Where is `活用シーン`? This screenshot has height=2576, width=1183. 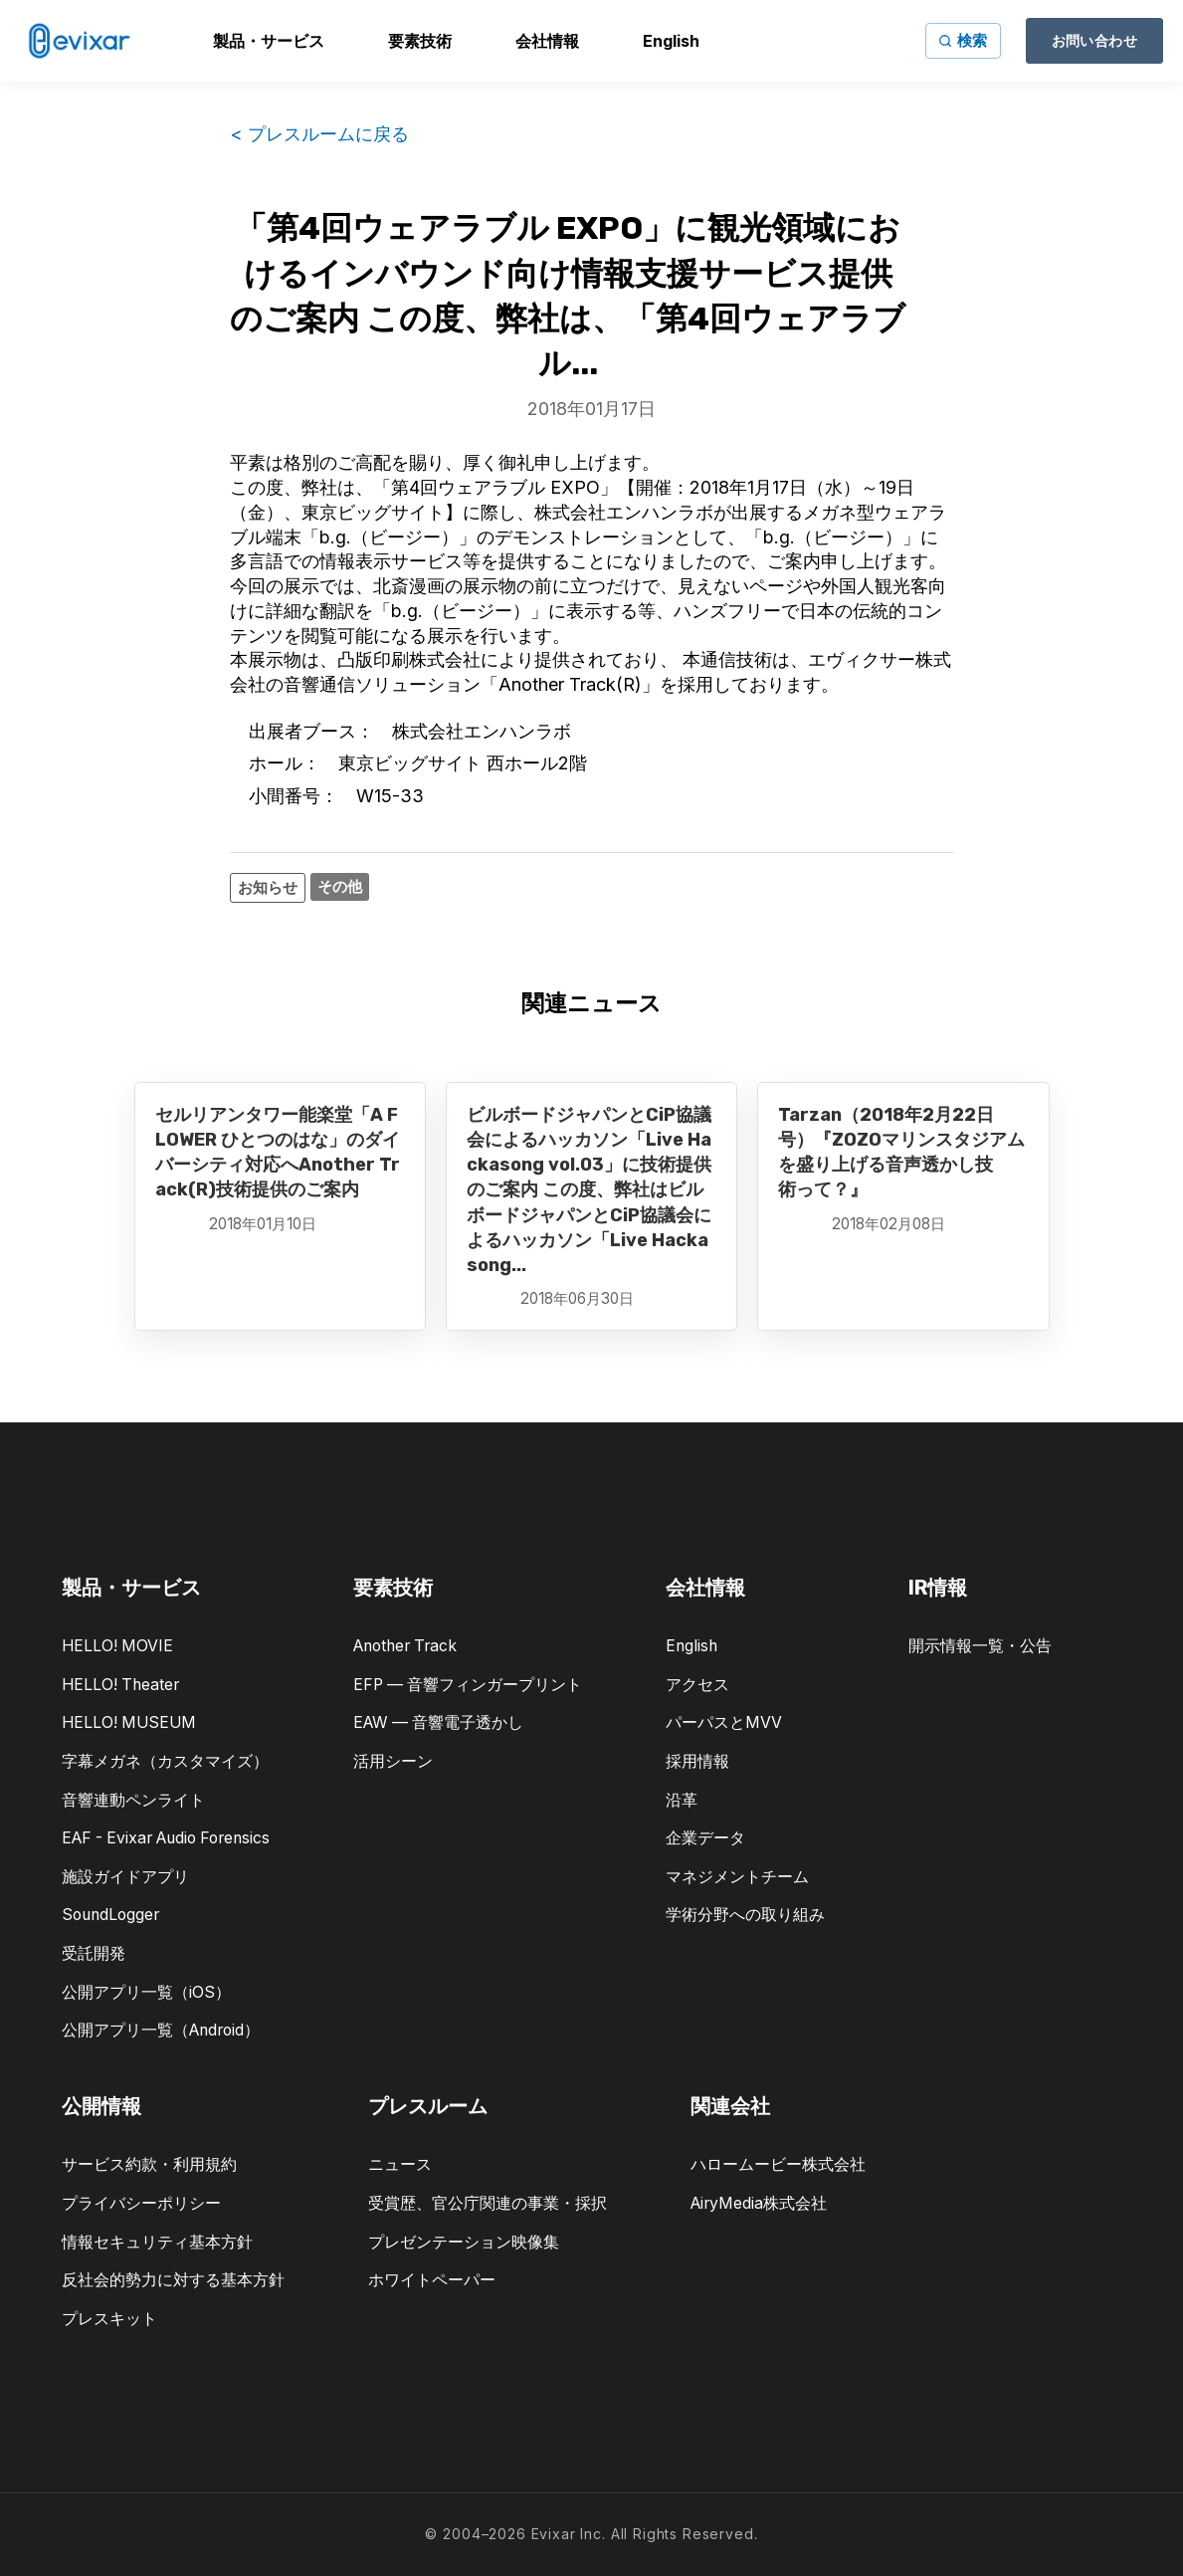
活用シーン is located at coordinates (393, 1761).